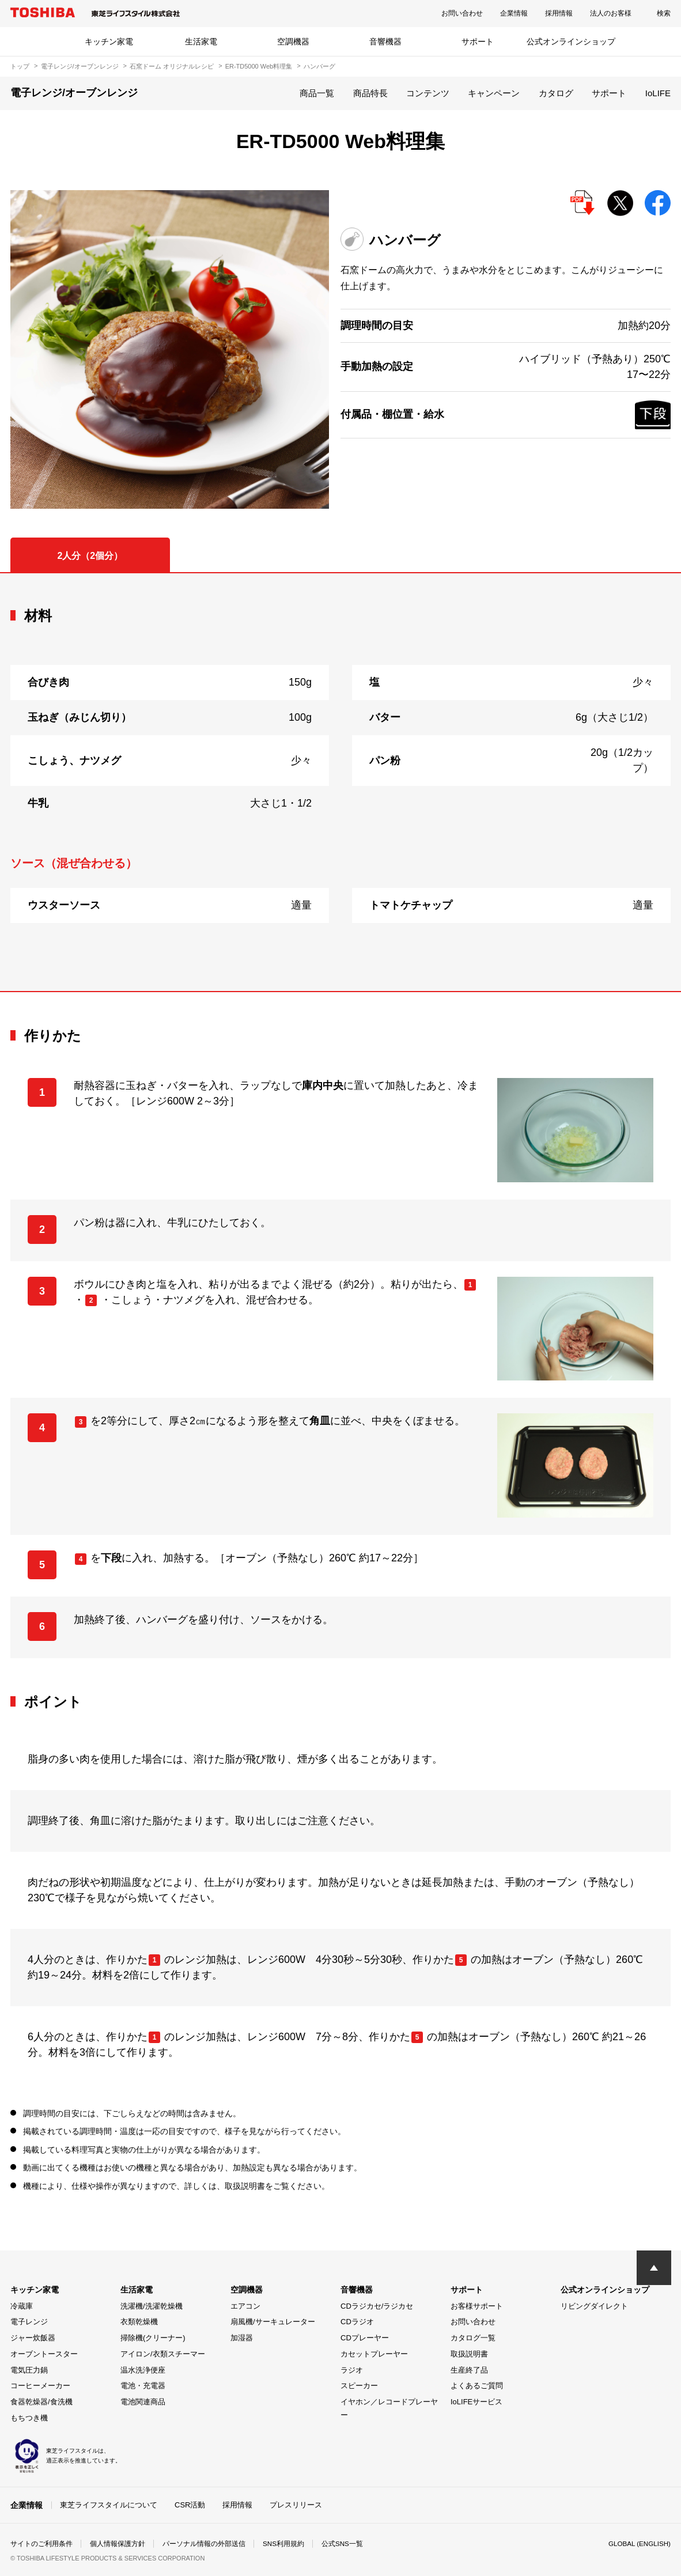 The height and width of the screenshot is (2576, 681). What do you see at coordinates (272, 2321) in the screenshot?
I see `扇風機/サーキュレーター` at bounding box center [272, 2321].